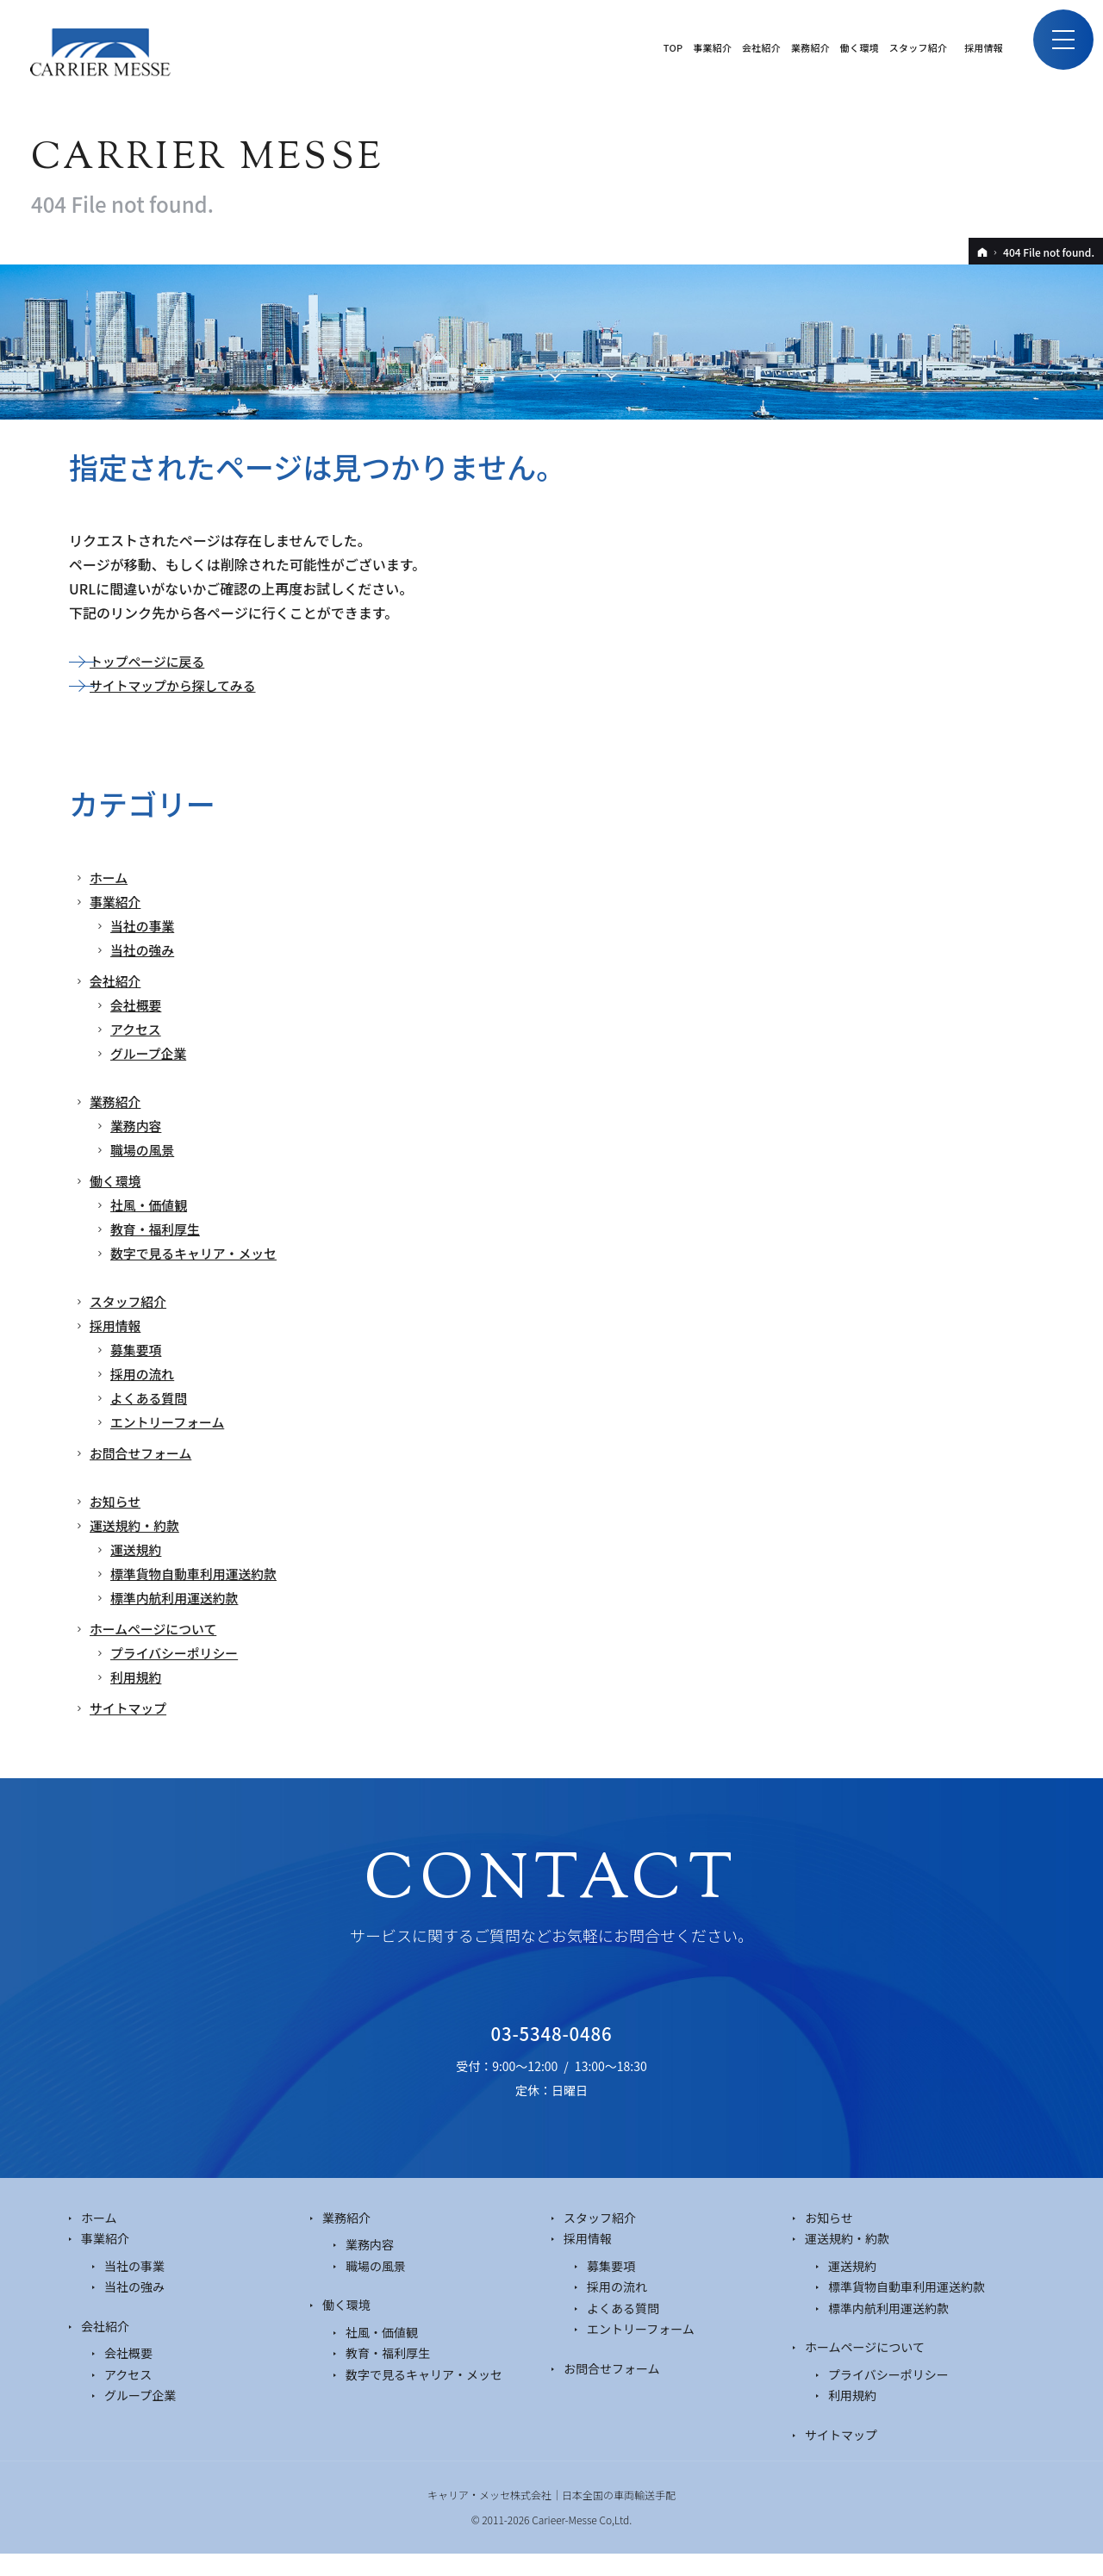  I want to click on 運送規約, so click(137, 1549).